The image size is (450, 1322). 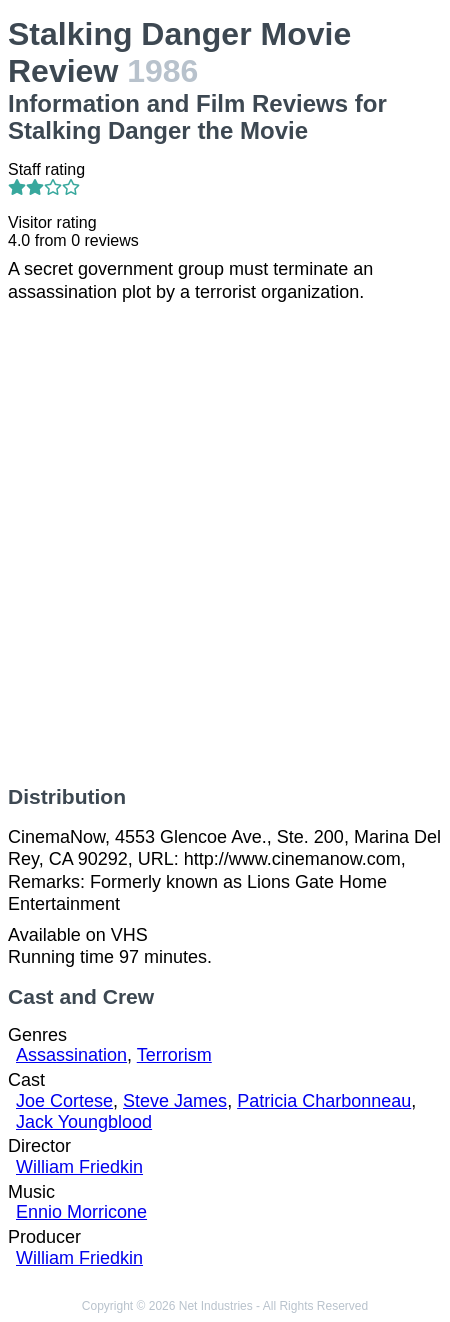 What do you see at coordinates (175, 1101) in the screenshot?
I see `Steve James` at bounding box center [175, 1101].